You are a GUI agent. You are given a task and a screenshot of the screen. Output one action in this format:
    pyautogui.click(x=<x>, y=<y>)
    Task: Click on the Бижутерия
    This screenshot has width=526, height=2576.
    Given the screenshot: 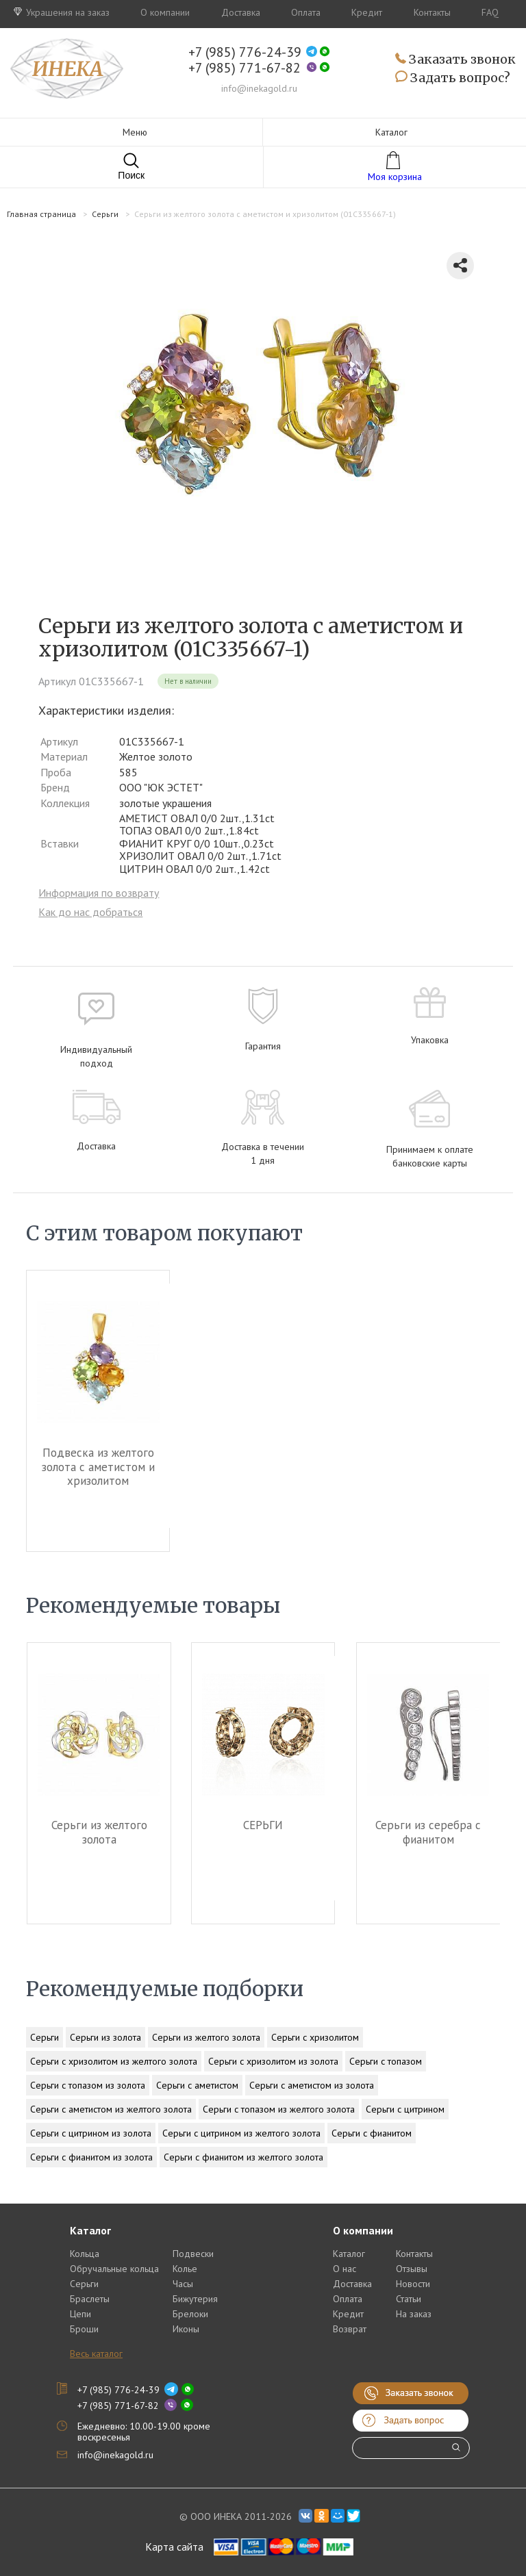 What is the action you would take?
    pyautogui.click(x=195, y=2299)
    